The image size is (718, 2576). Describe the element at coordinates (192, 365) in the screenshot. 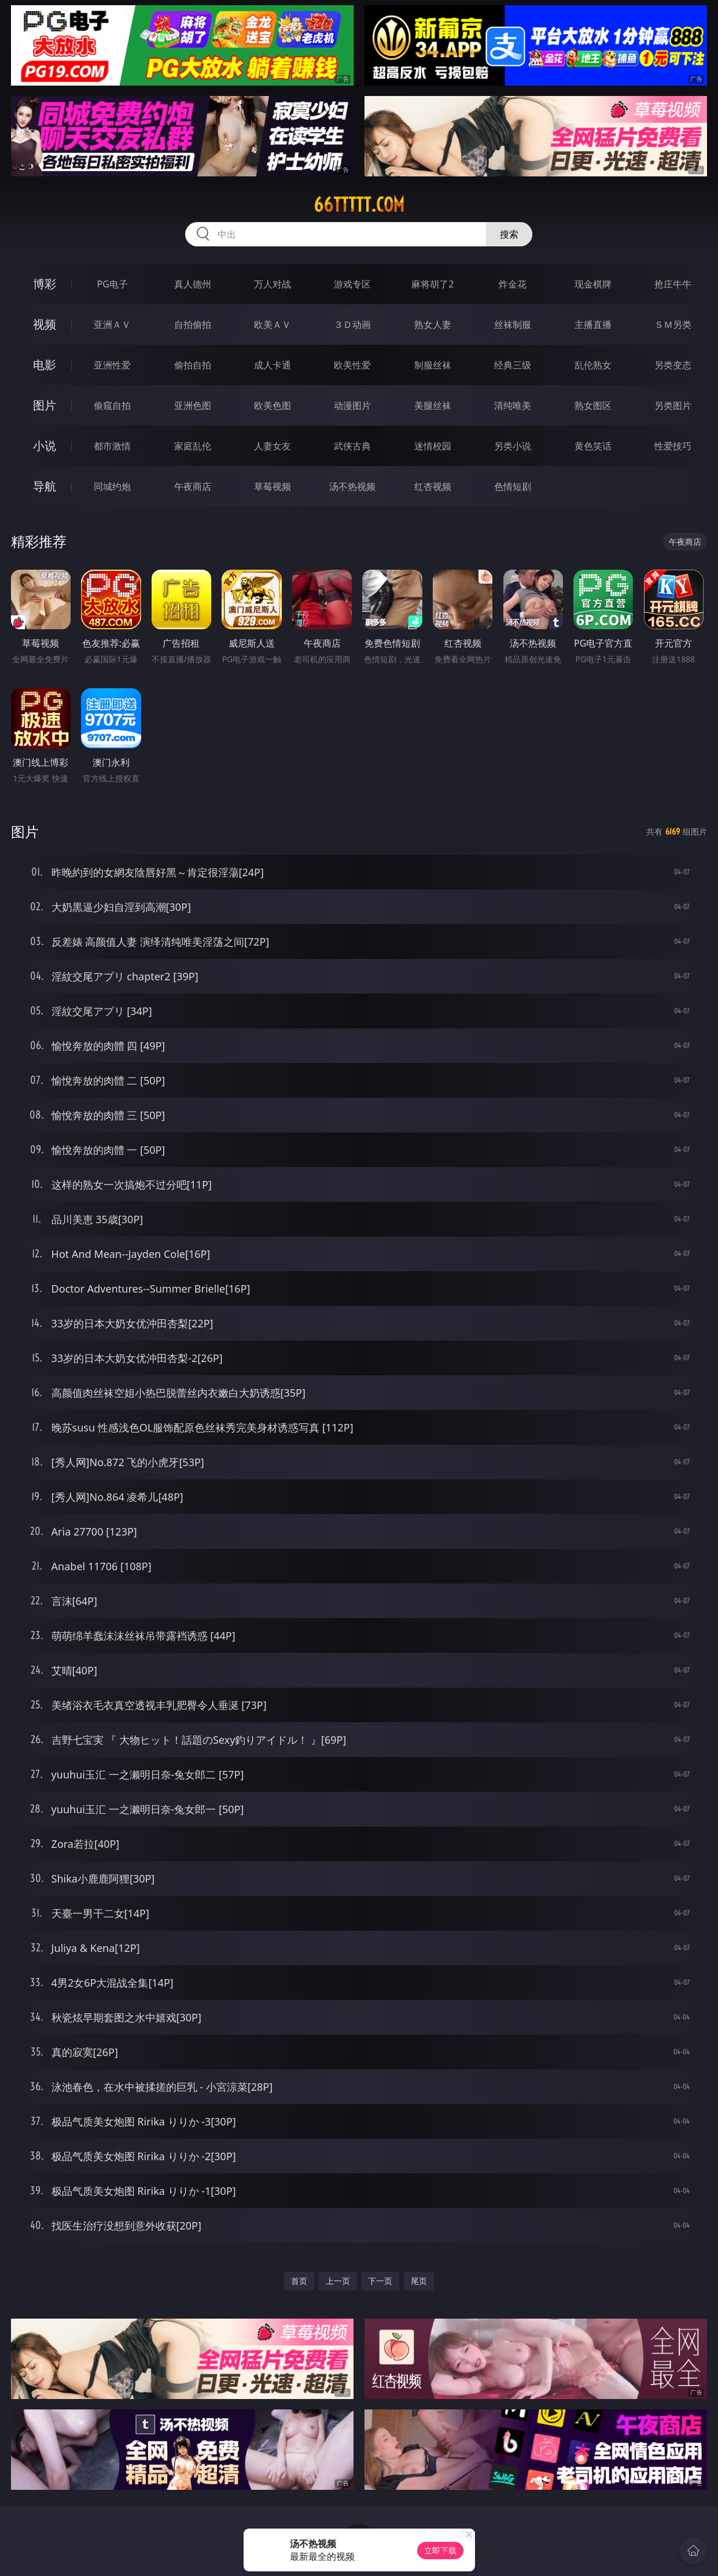

I see `偷拍自拍` at that location.